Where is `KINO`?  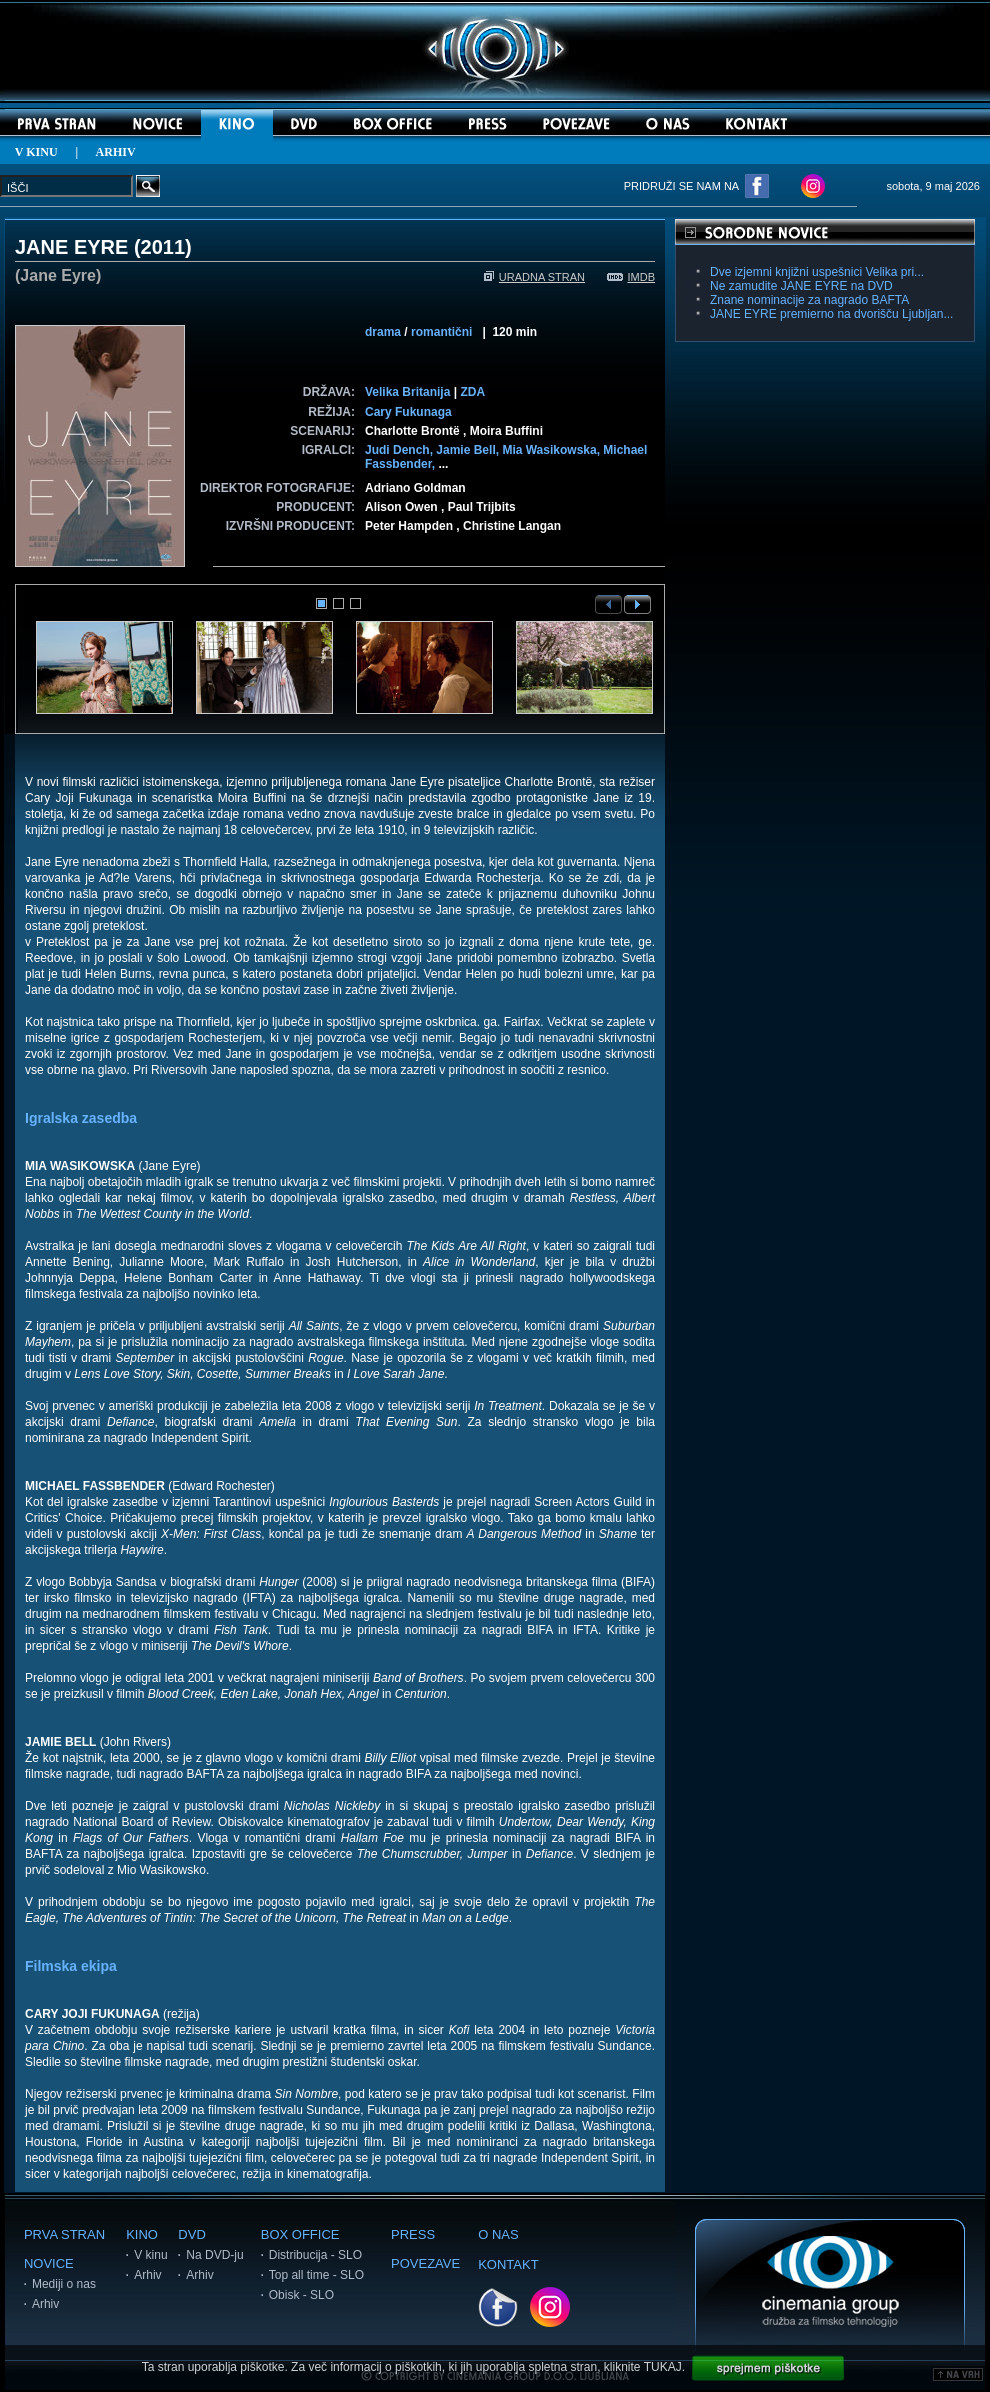 KINO is located at coordinates (142, 2234).